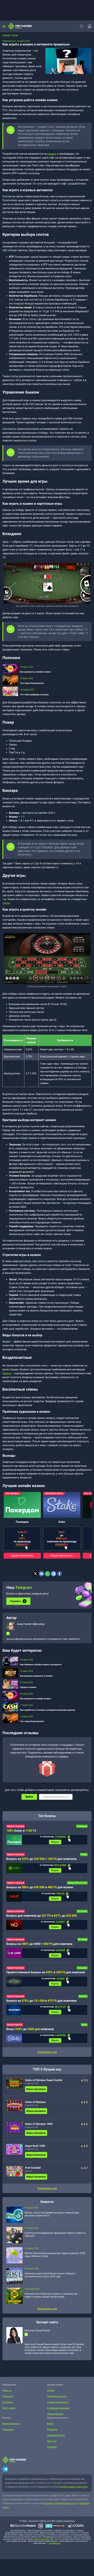 The height and width of the screenshot is (2576, 94). Describe the element at coordinates (51, 2433) in the screenshot. I see `Endorphia` at that location.